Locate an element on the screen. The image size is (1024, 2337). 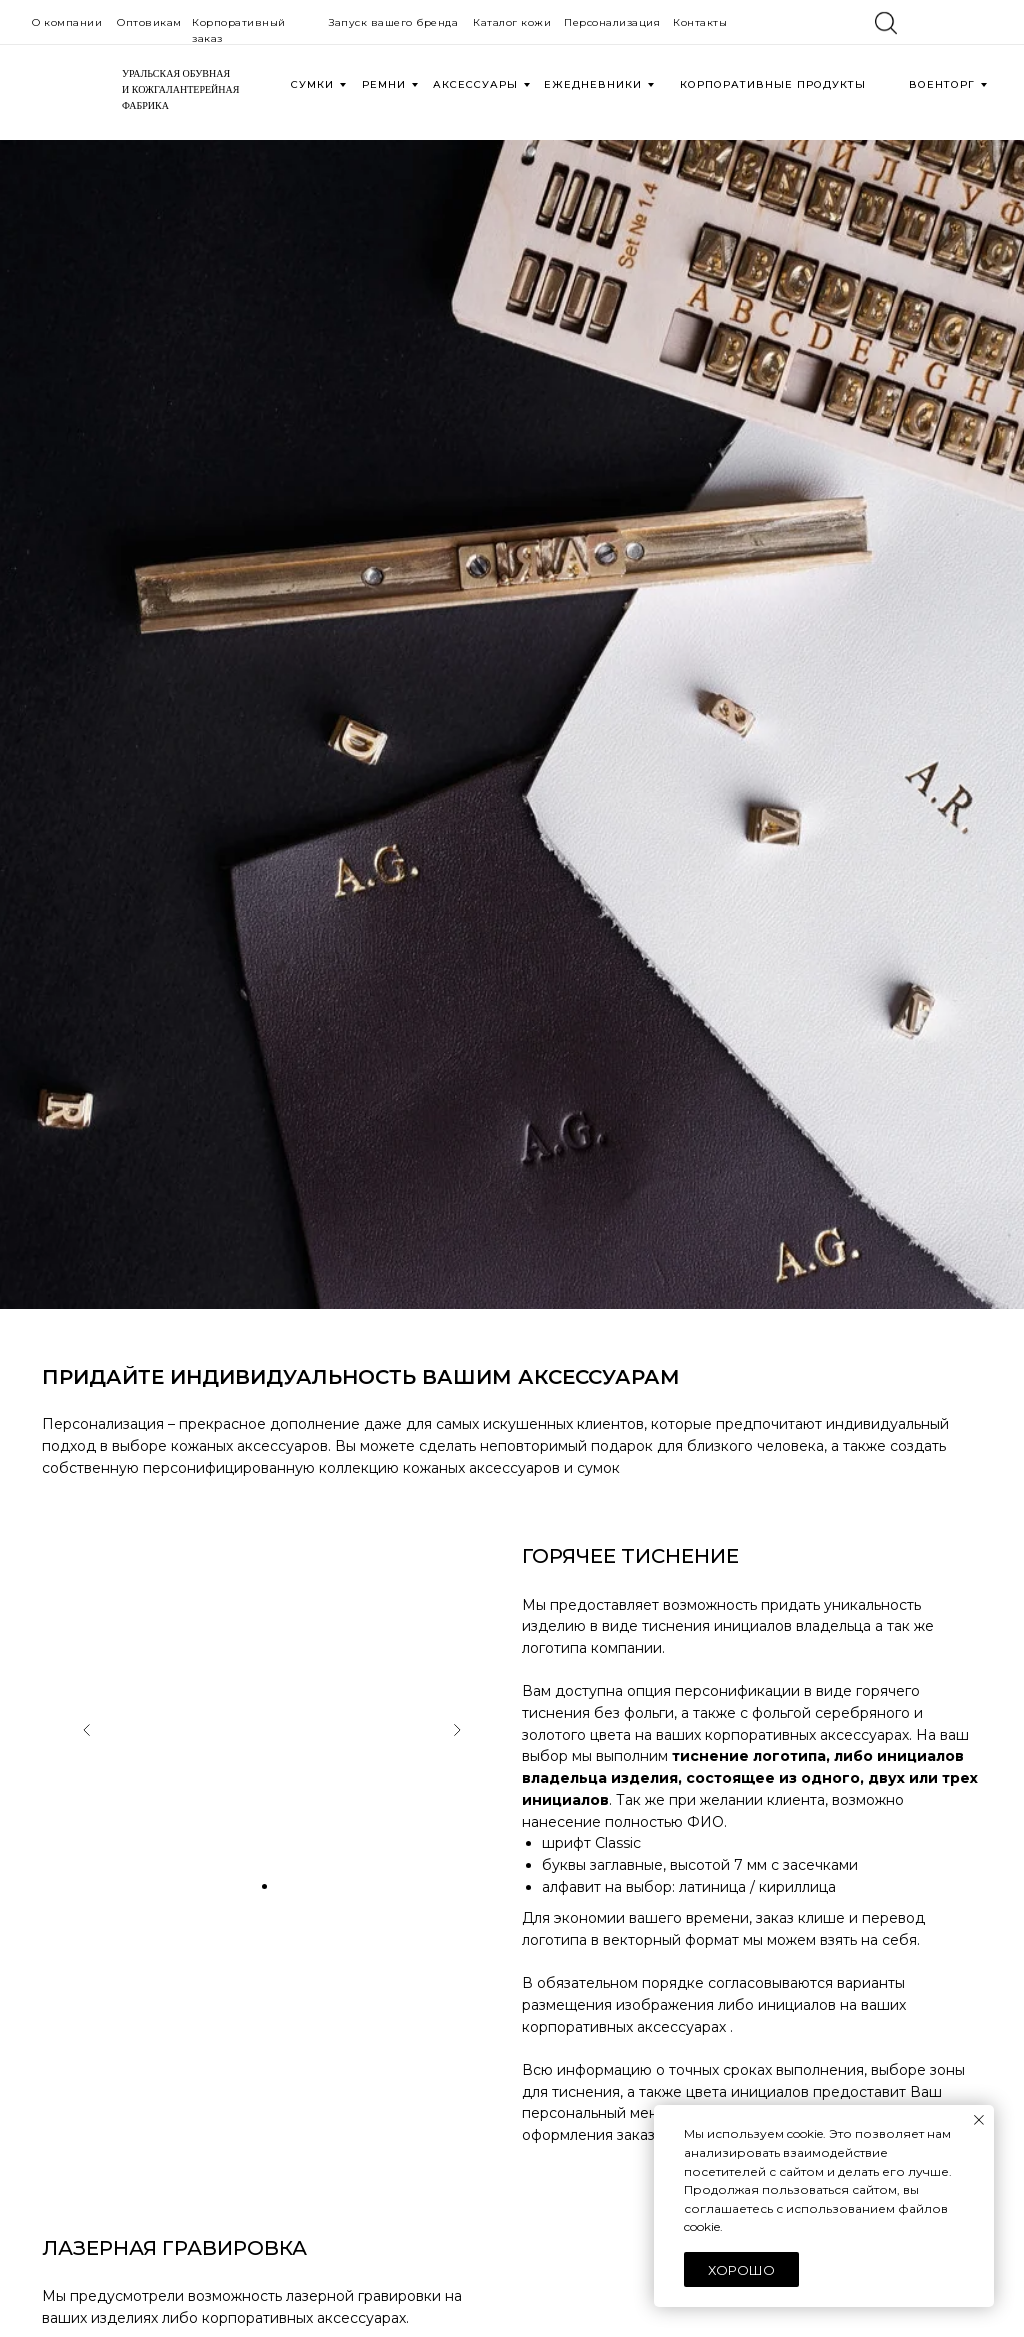
СУМКИ is located at coordinates (312, 84).